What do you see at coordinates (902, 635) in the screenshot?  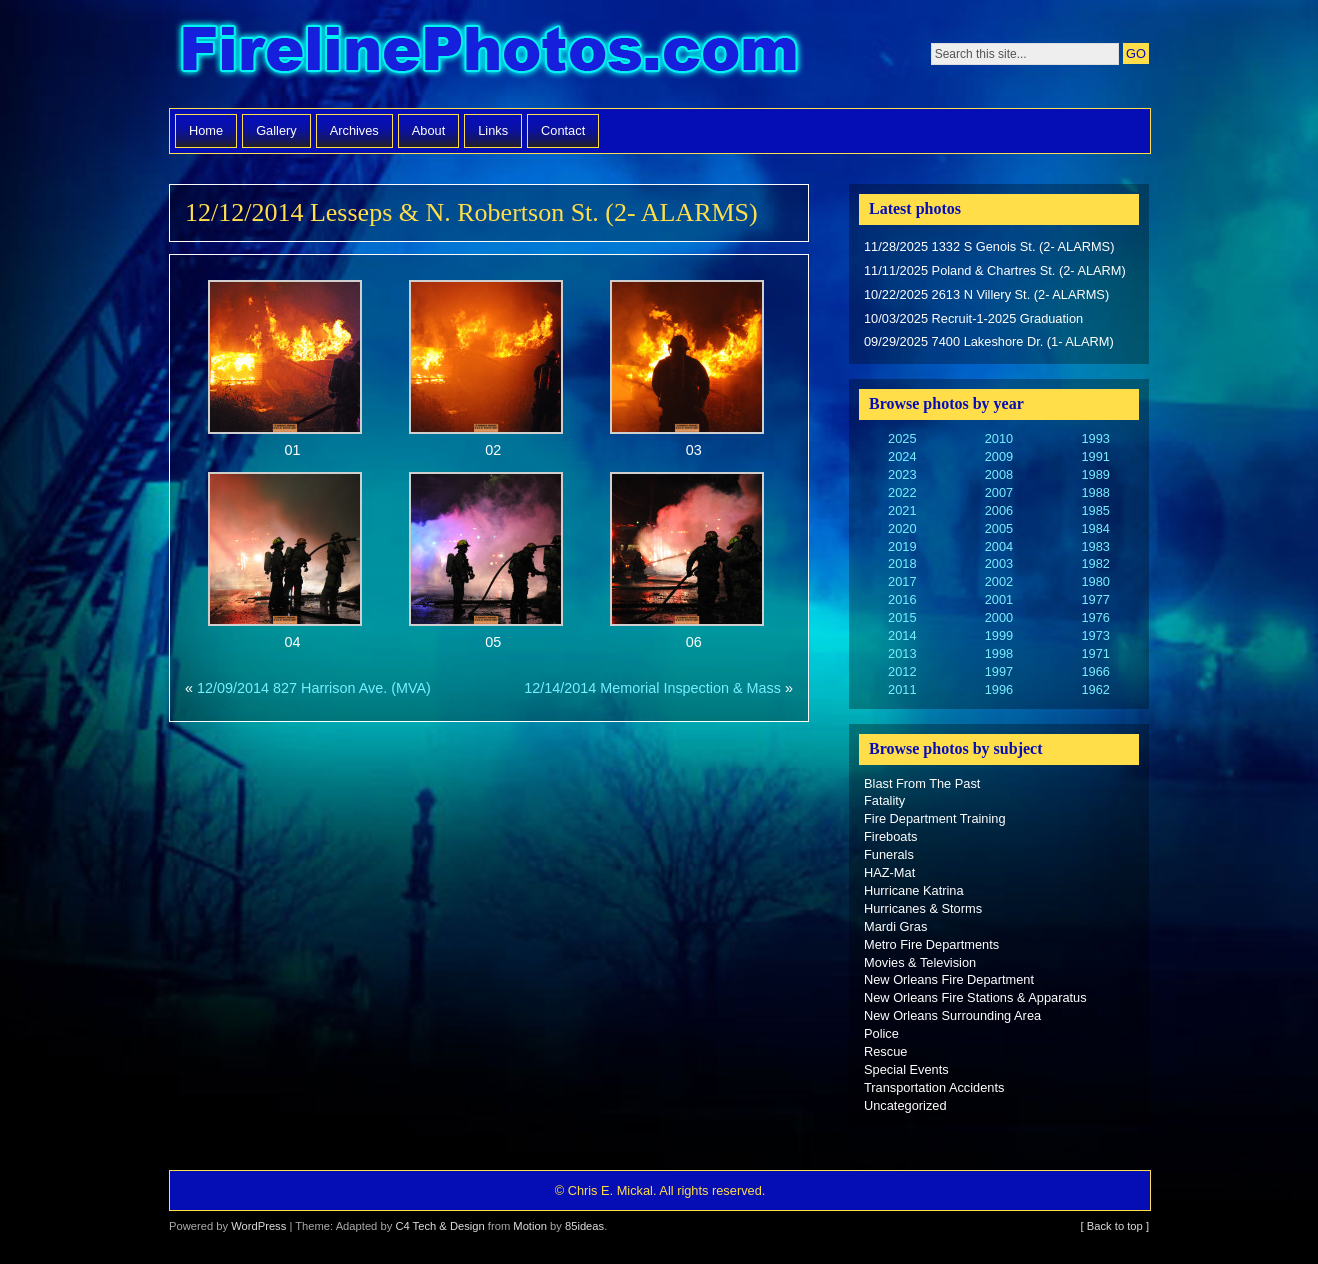 I see `2014` at bounding box center [902, 635].